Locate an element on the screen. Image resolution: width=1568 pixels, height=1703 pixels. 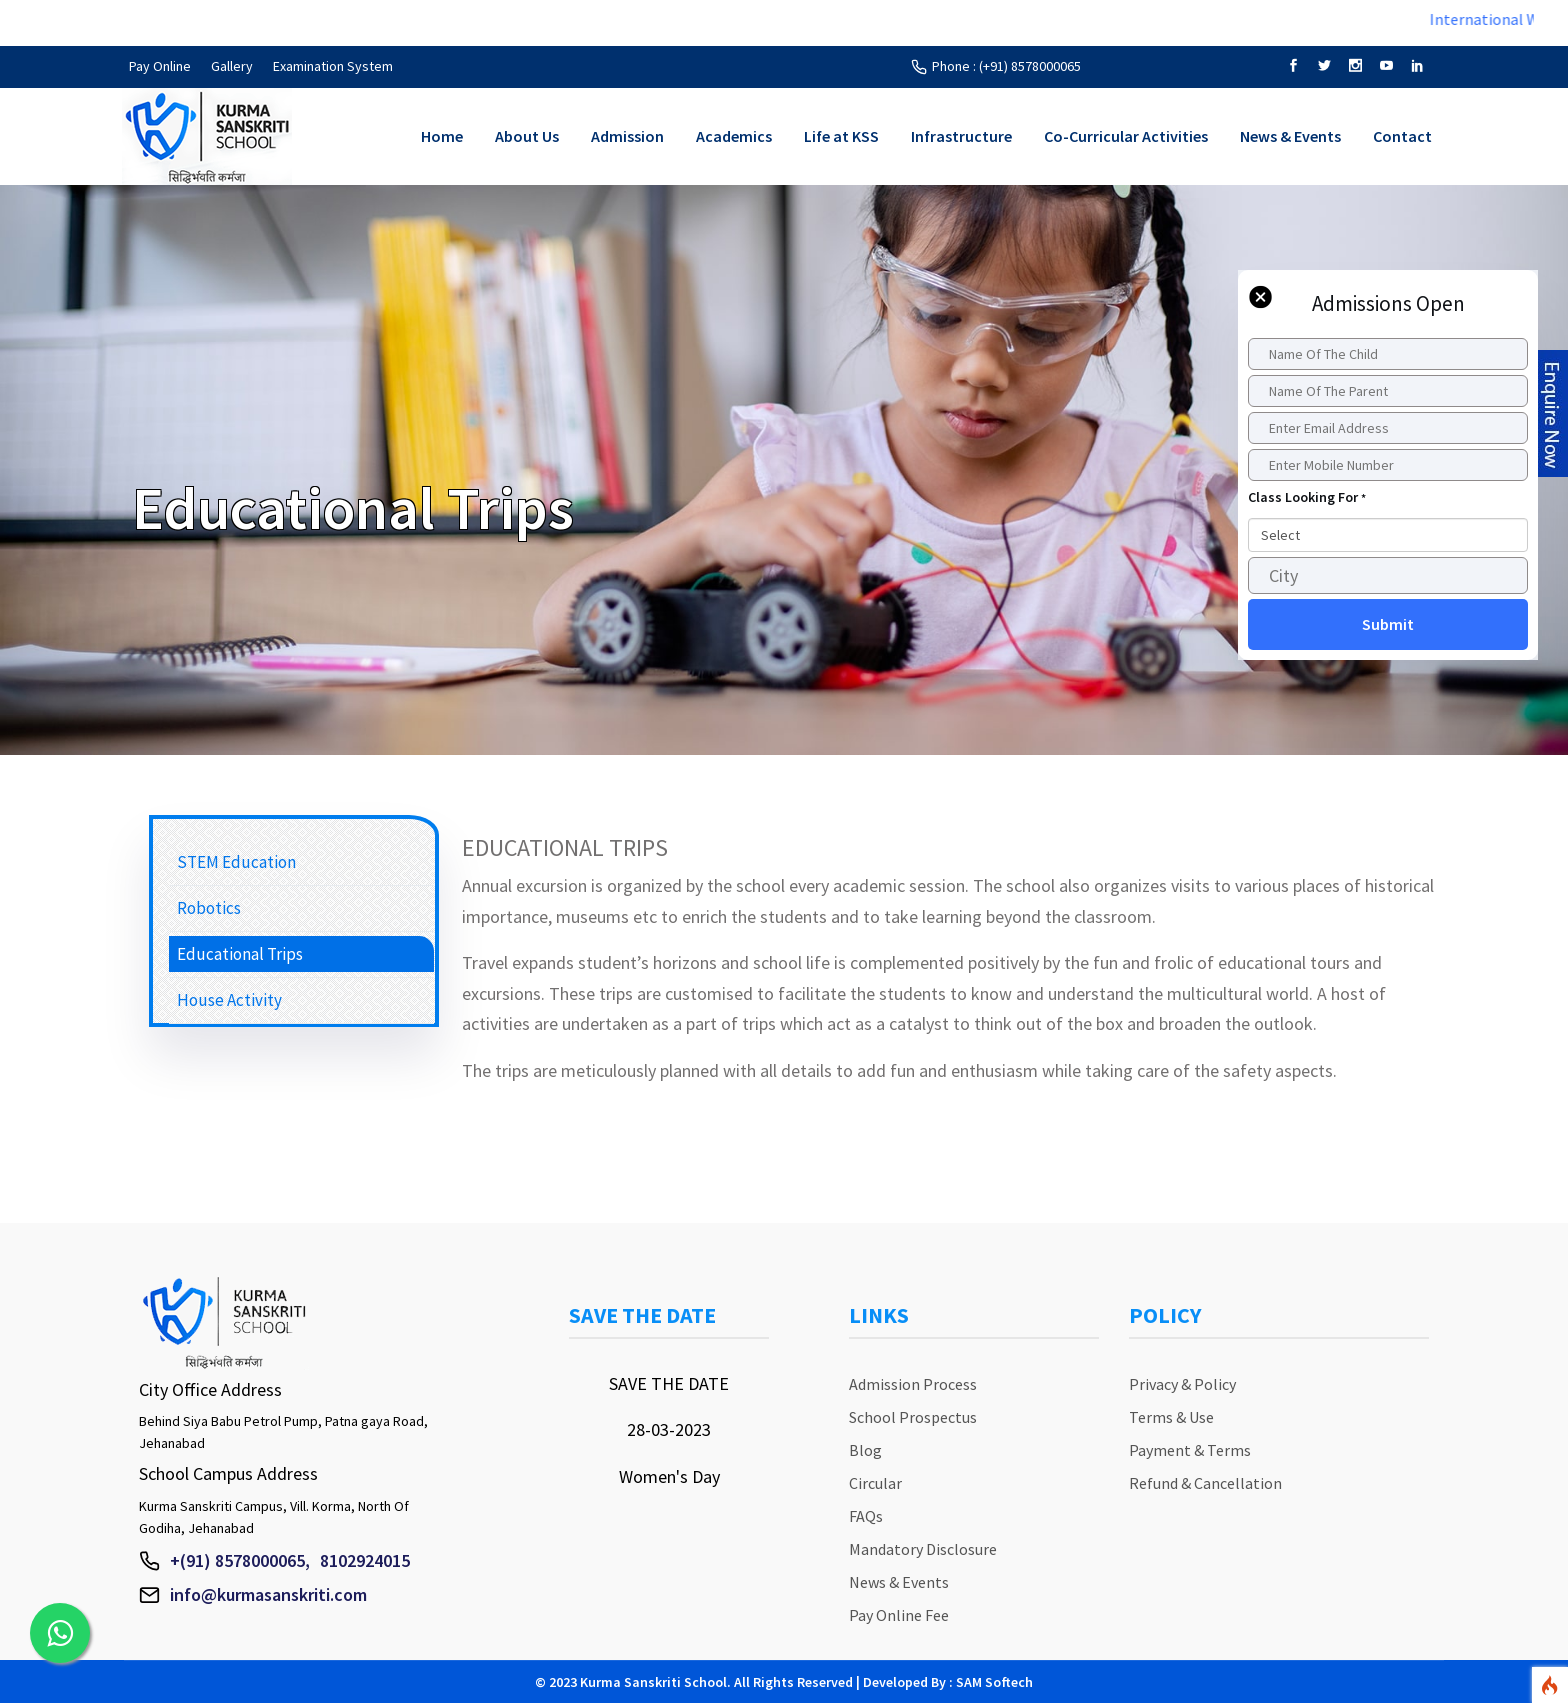
Pay Online is located at coordinates (160, 66).